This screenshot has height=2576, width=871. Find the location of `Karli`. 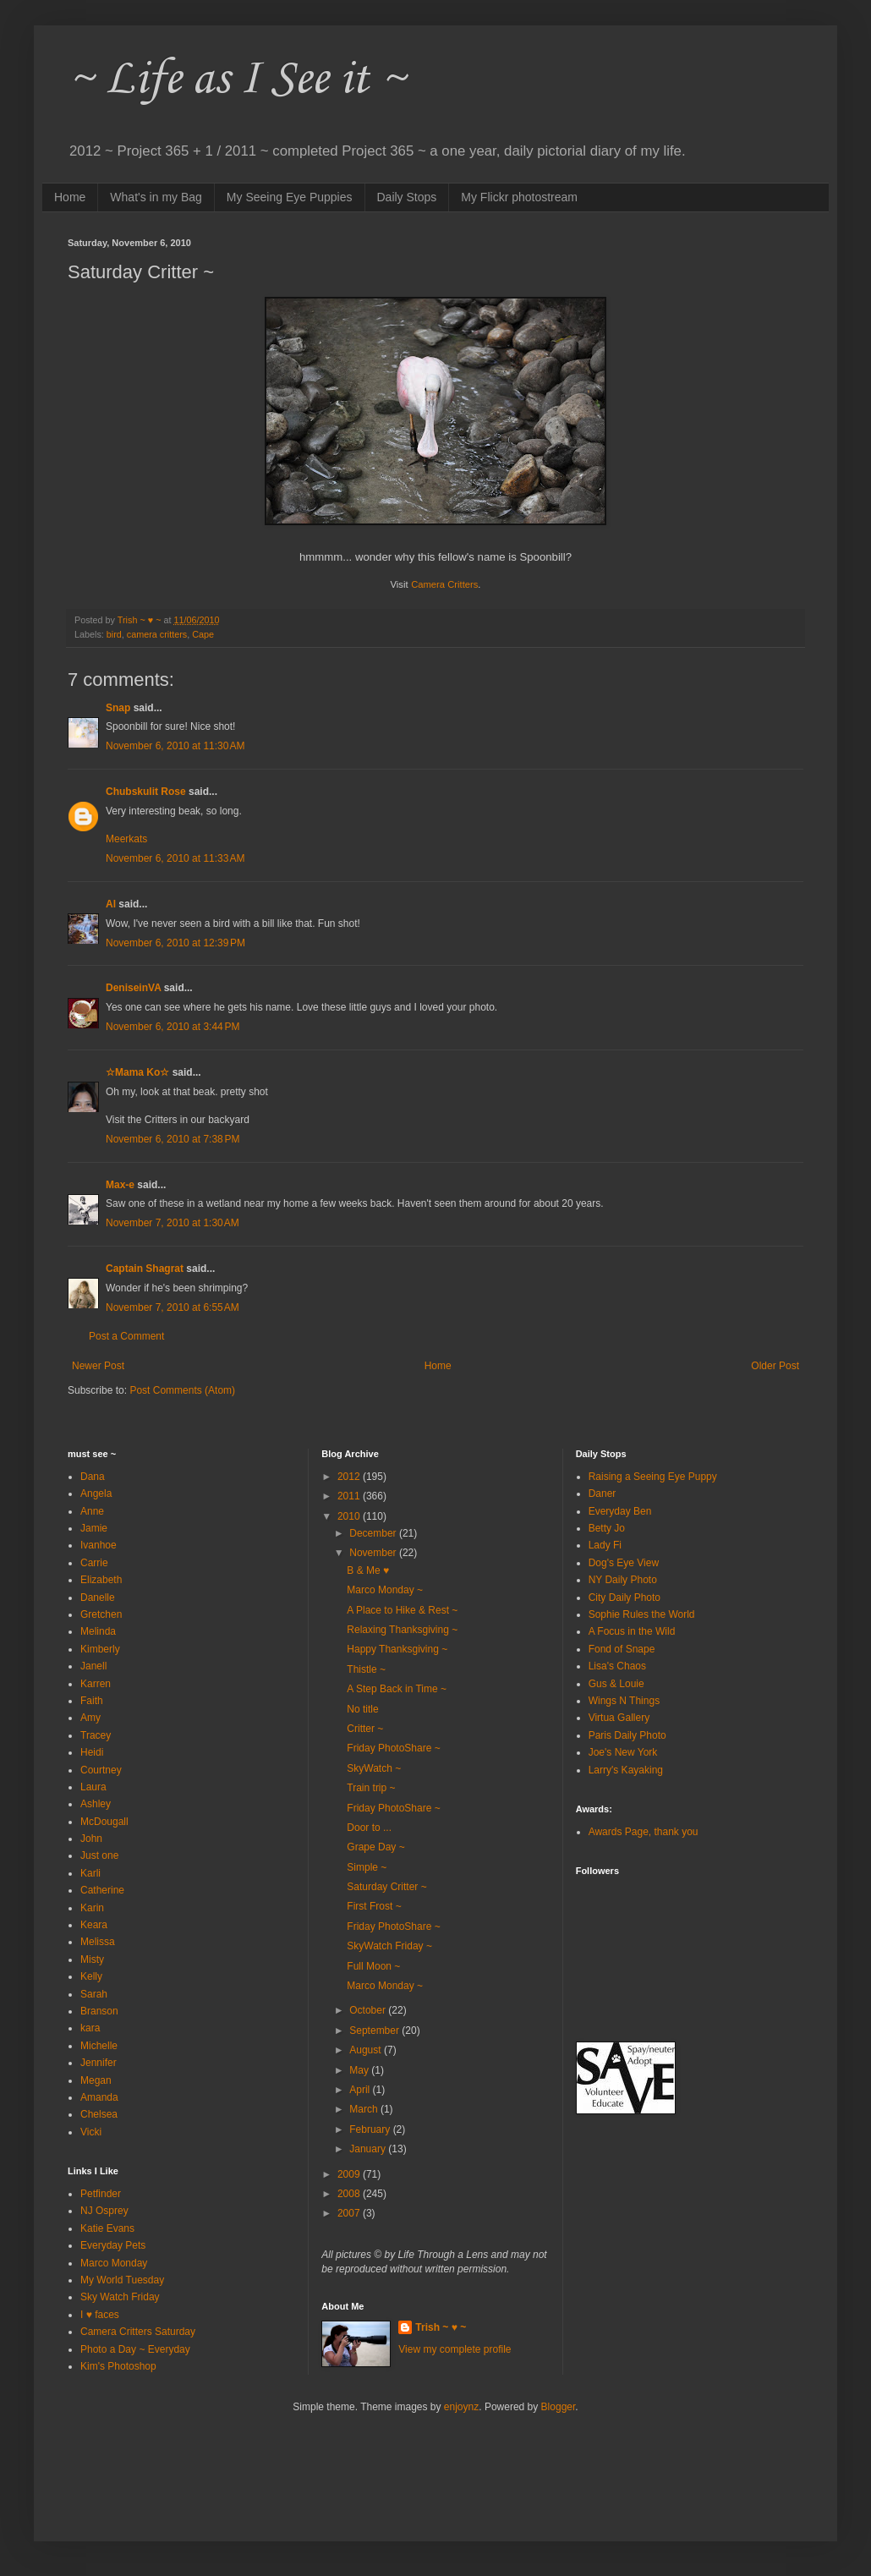

Karli is located at coordinates (90, 1873).